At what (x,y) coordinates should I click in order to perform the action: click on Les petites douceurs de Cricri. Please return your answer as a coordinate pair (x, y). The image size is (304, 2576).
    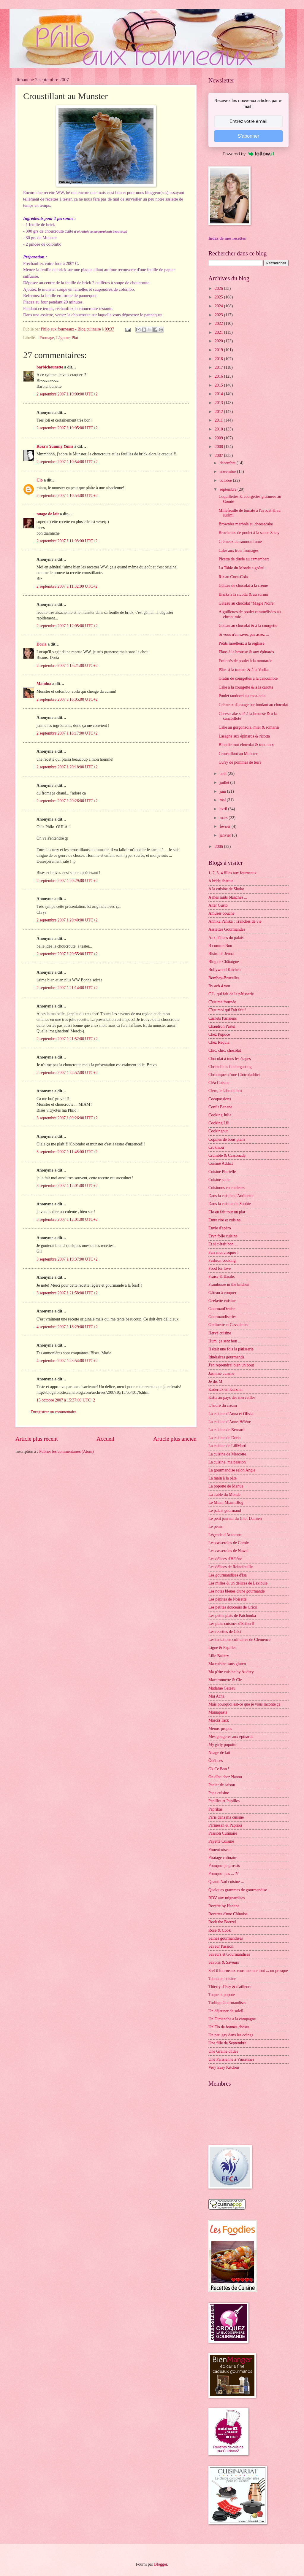
    Looking at the image, I should click on (232, 1607).